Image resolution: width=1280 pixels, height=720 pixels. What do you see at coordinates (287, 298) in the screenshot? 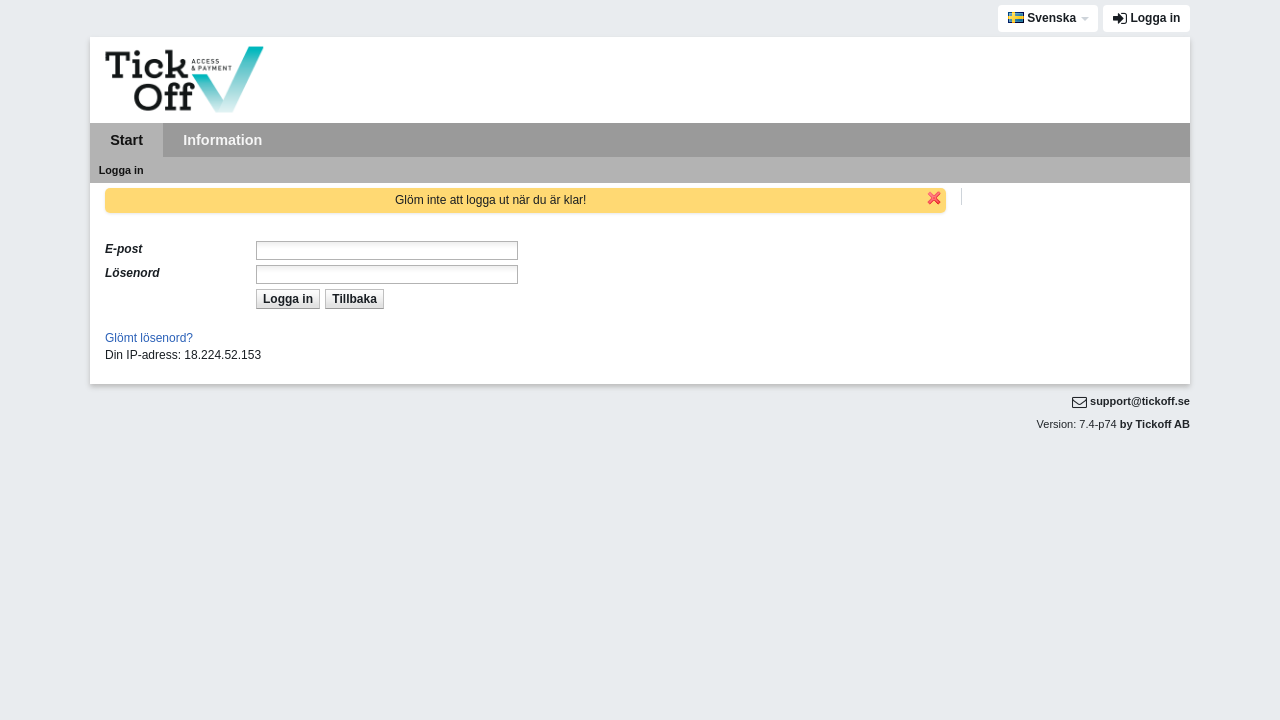
I see `[button]` at bounding box center [287, 298].